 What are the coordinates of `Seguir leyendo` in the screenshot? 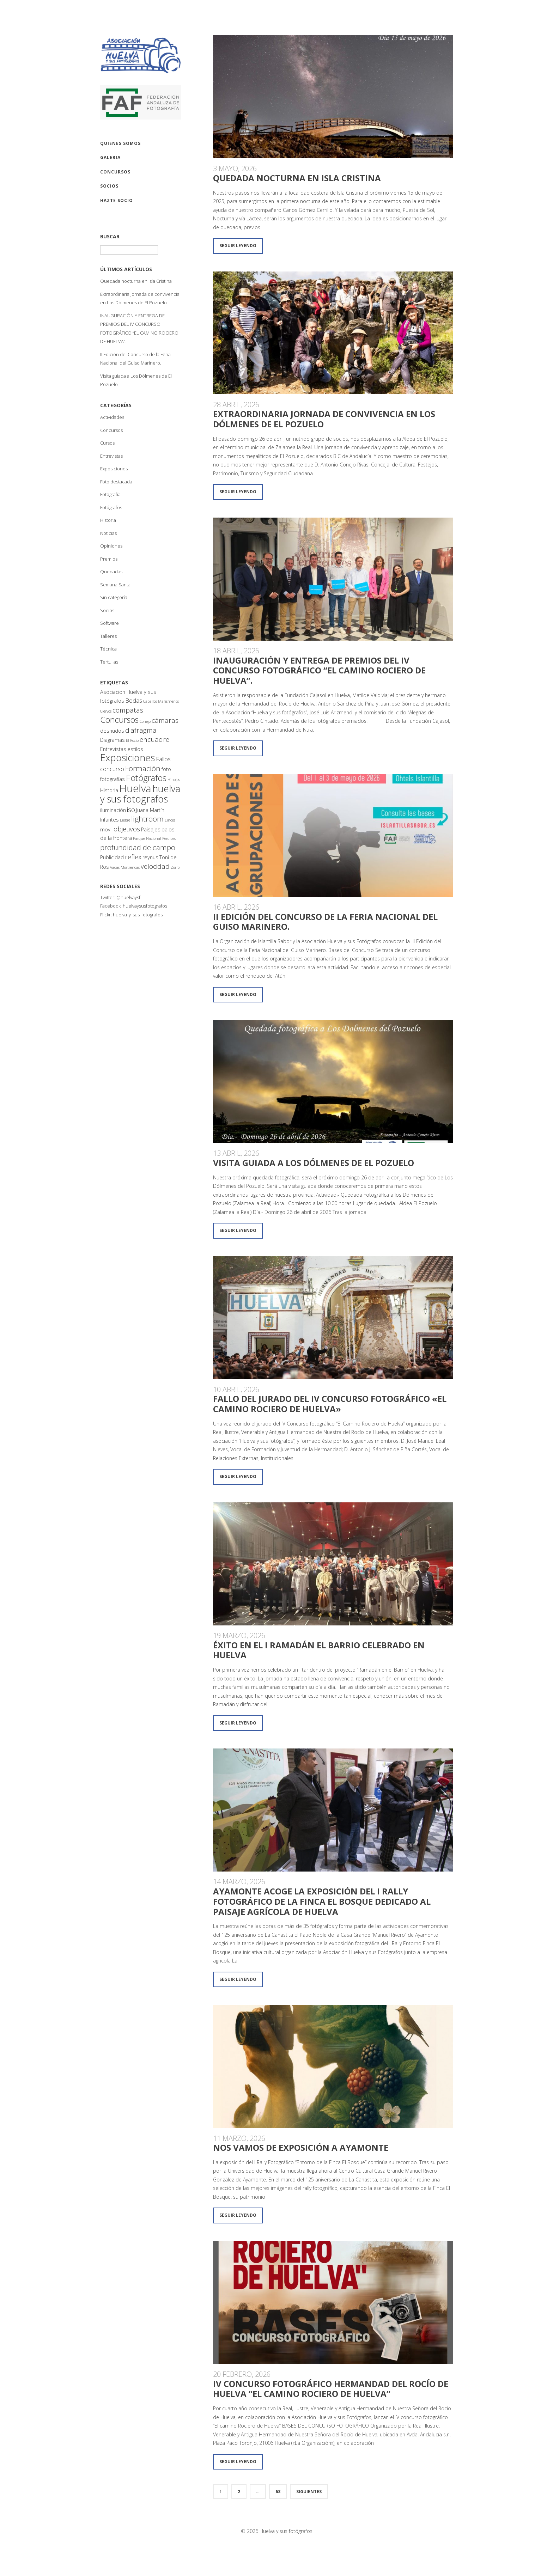 It's located at (237, 246).